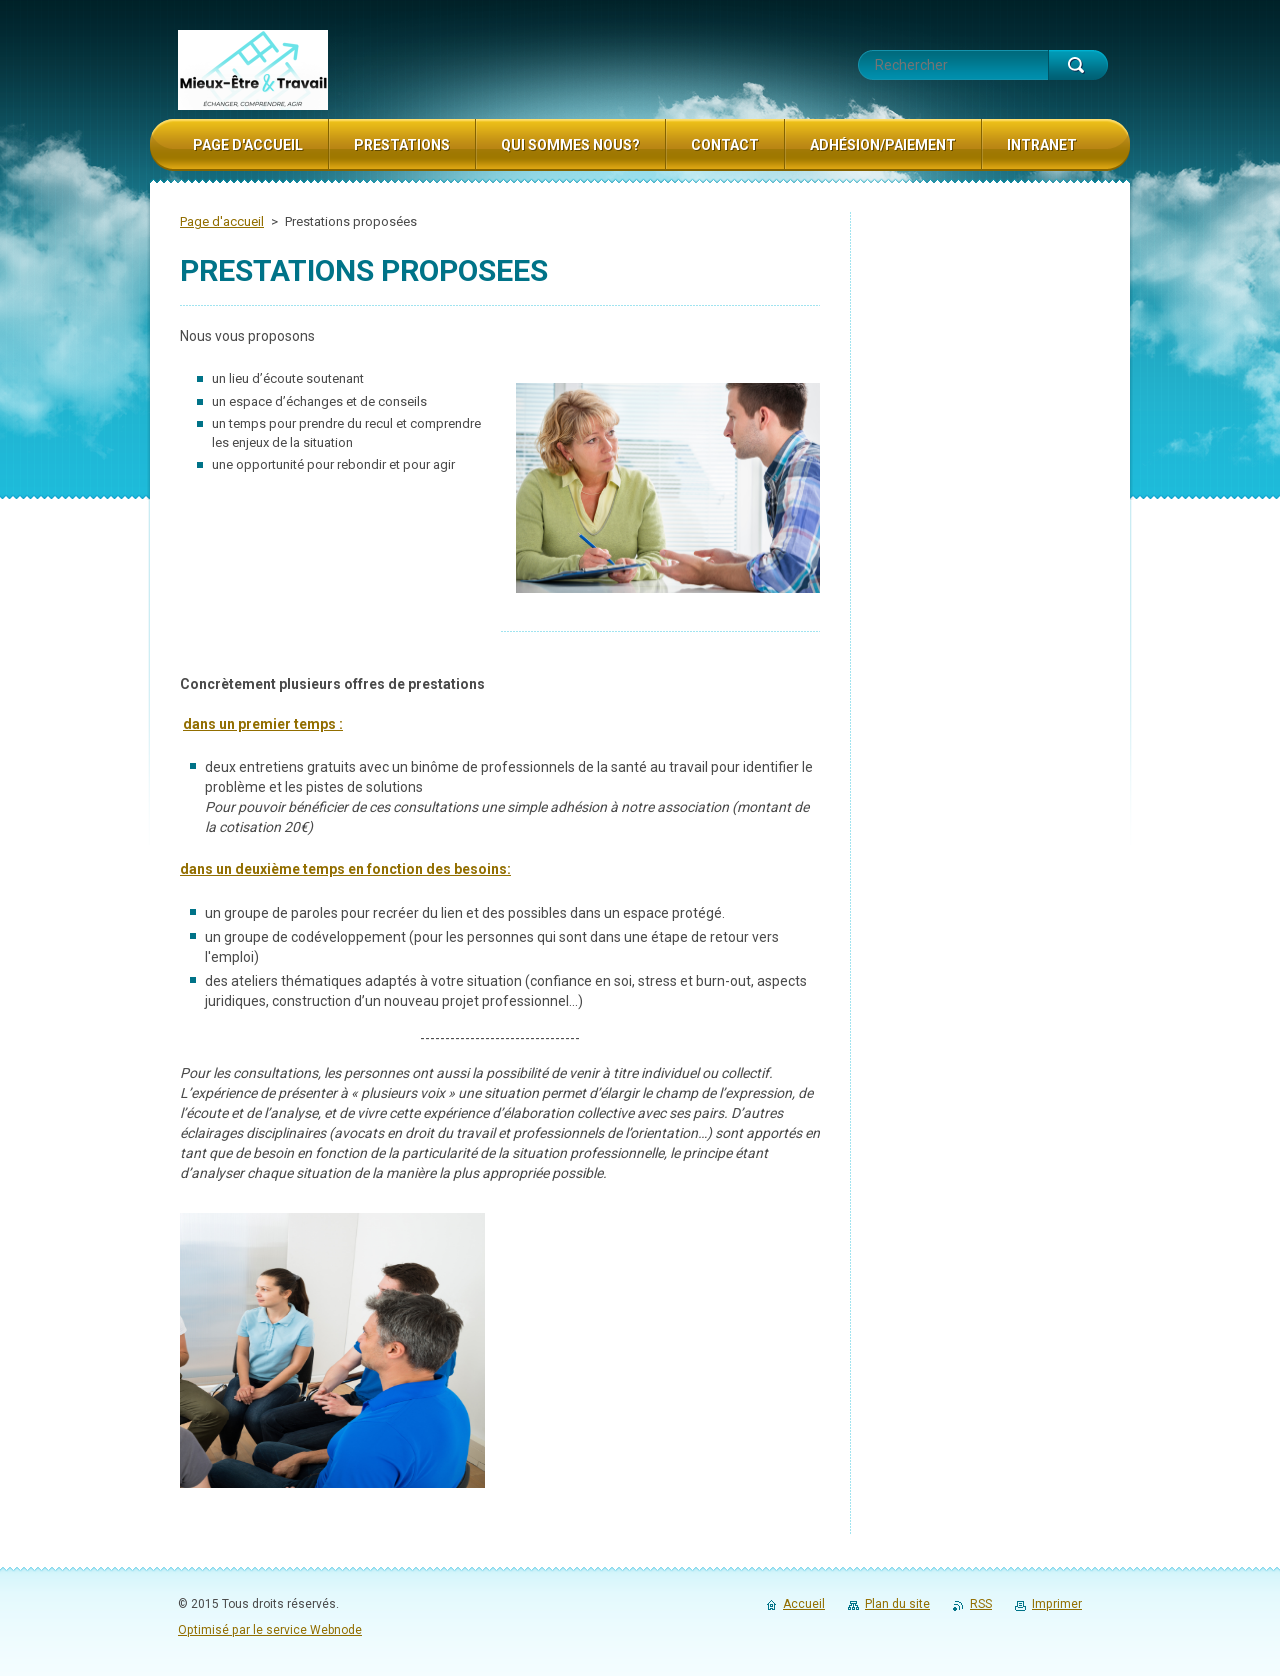 This screenshot has width=1280, height=1676. Describe the element at coordinates (263, 724) in the screenshot. I see `dans un premier temps :` at that location.